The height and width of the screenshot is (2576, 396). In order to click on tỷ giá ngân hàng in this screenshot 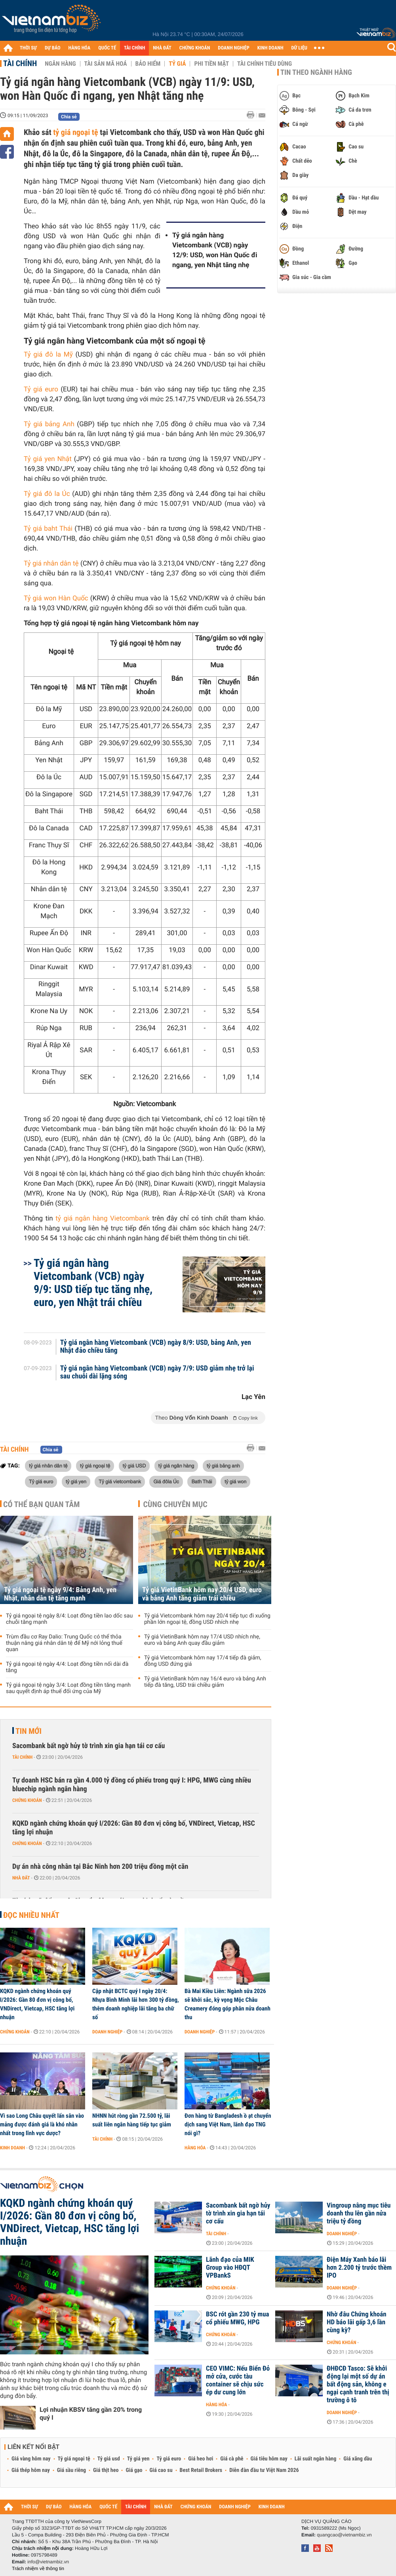, I will do `click(176, 1465)`.